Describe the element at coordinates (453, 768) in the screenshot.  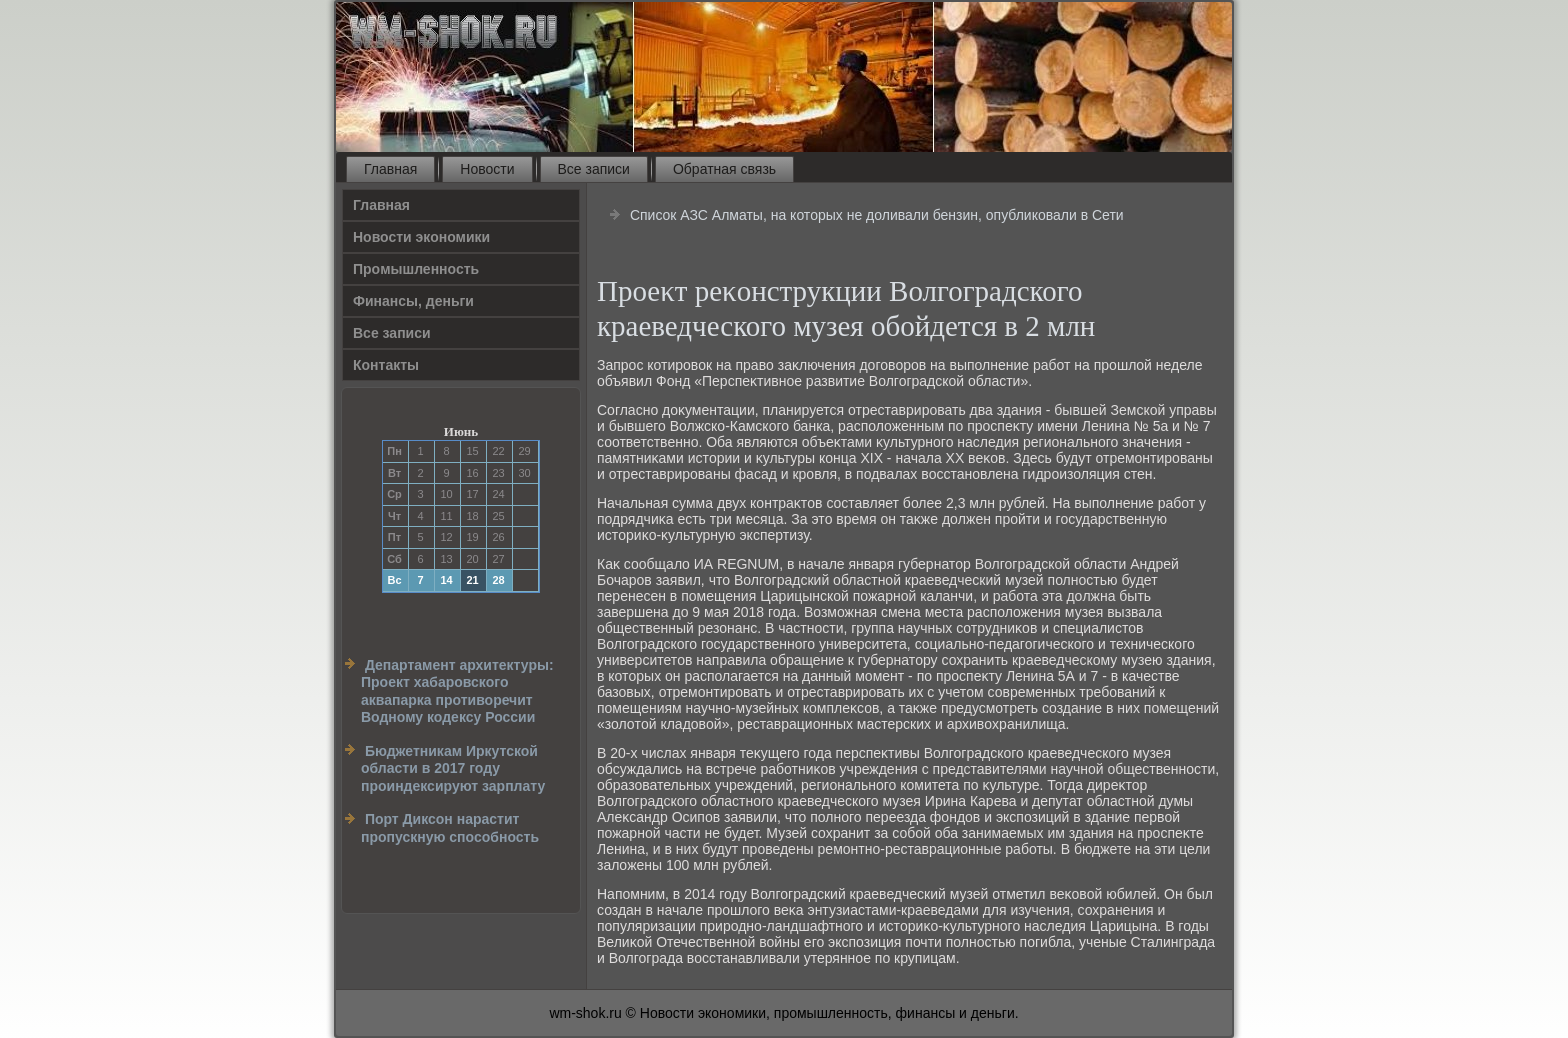
I see `Бюджетникам Иркутской области в 2017 году проиндексируют зарплату` at that location.